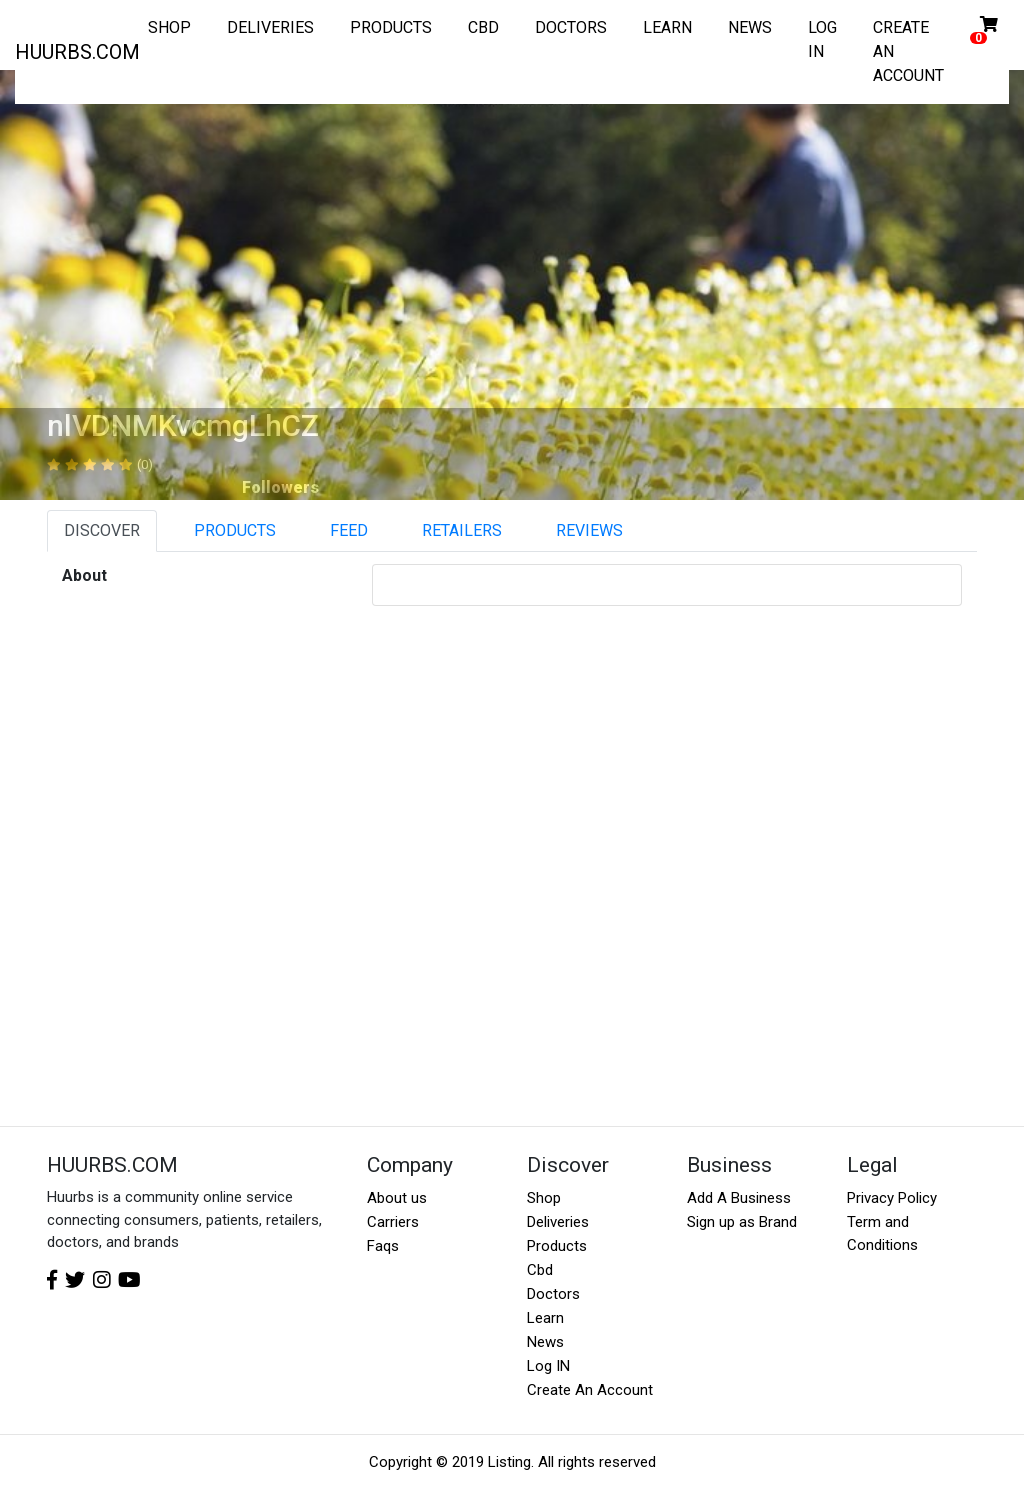  Describe the element at coordinates (553, 1294) in the screenshot. I see `Doctors` at that location.